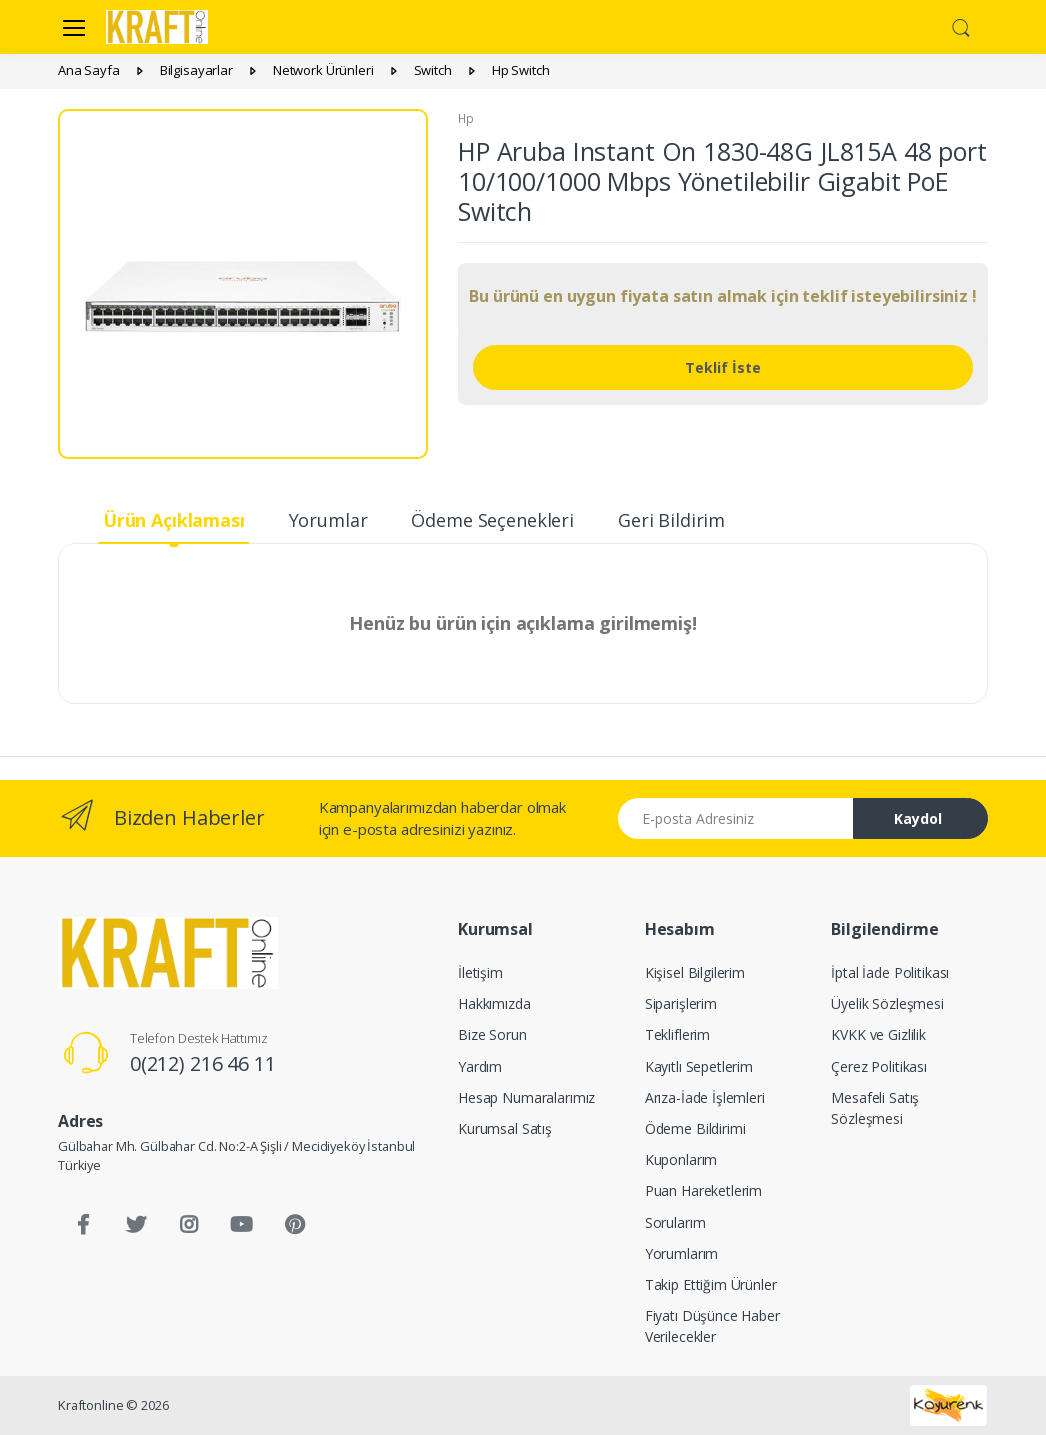 This screenshot has height=1435, width=1046. What do you see at coordinates (480, 1066) in the screenshot?
I see `Yardım` at bounding box center [480, 1066].